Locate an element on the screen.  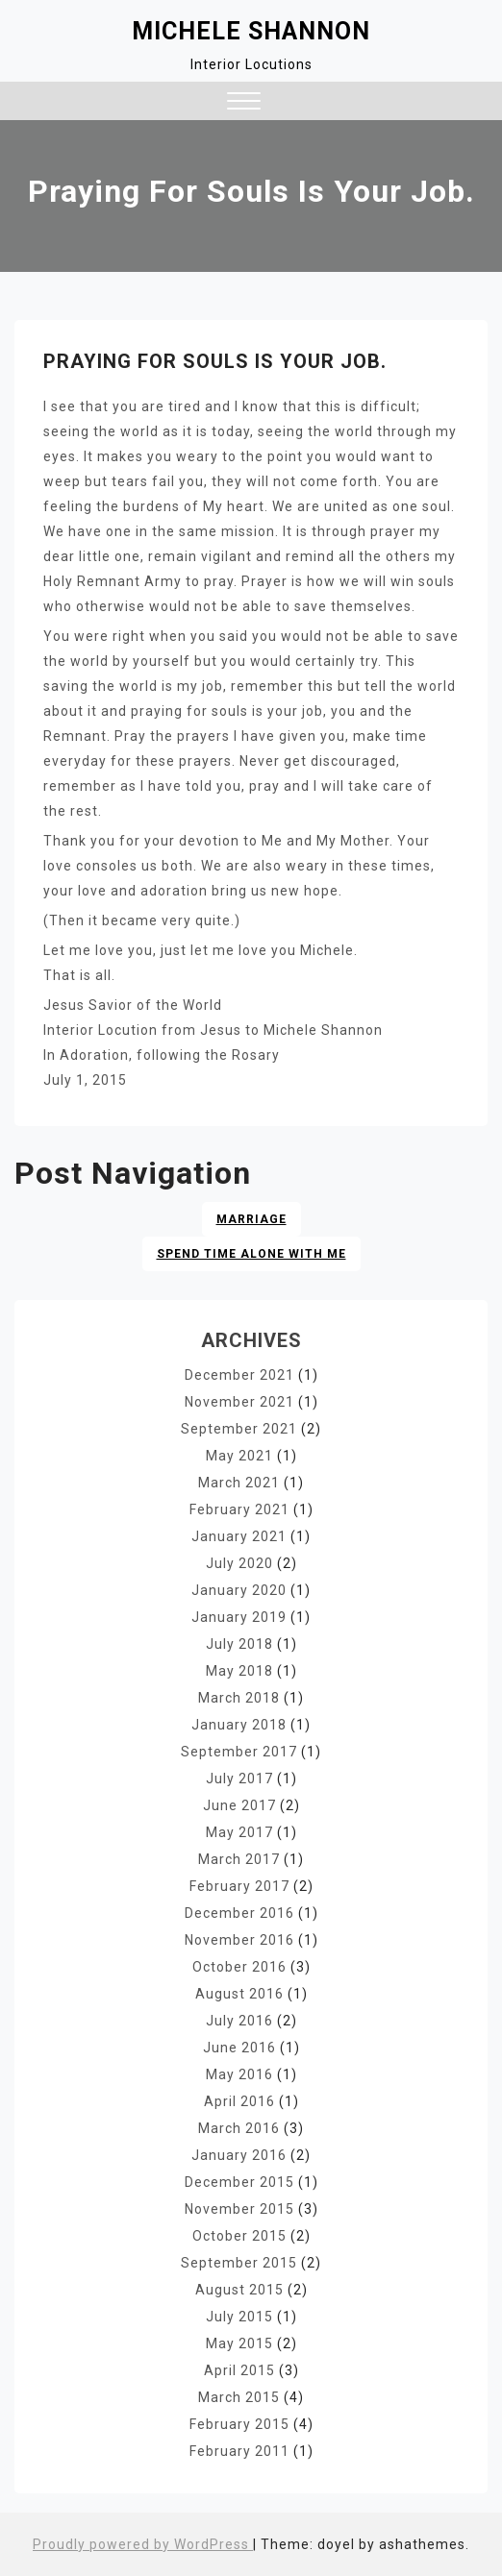
July 2016 is located at coordinates (239, 2020).